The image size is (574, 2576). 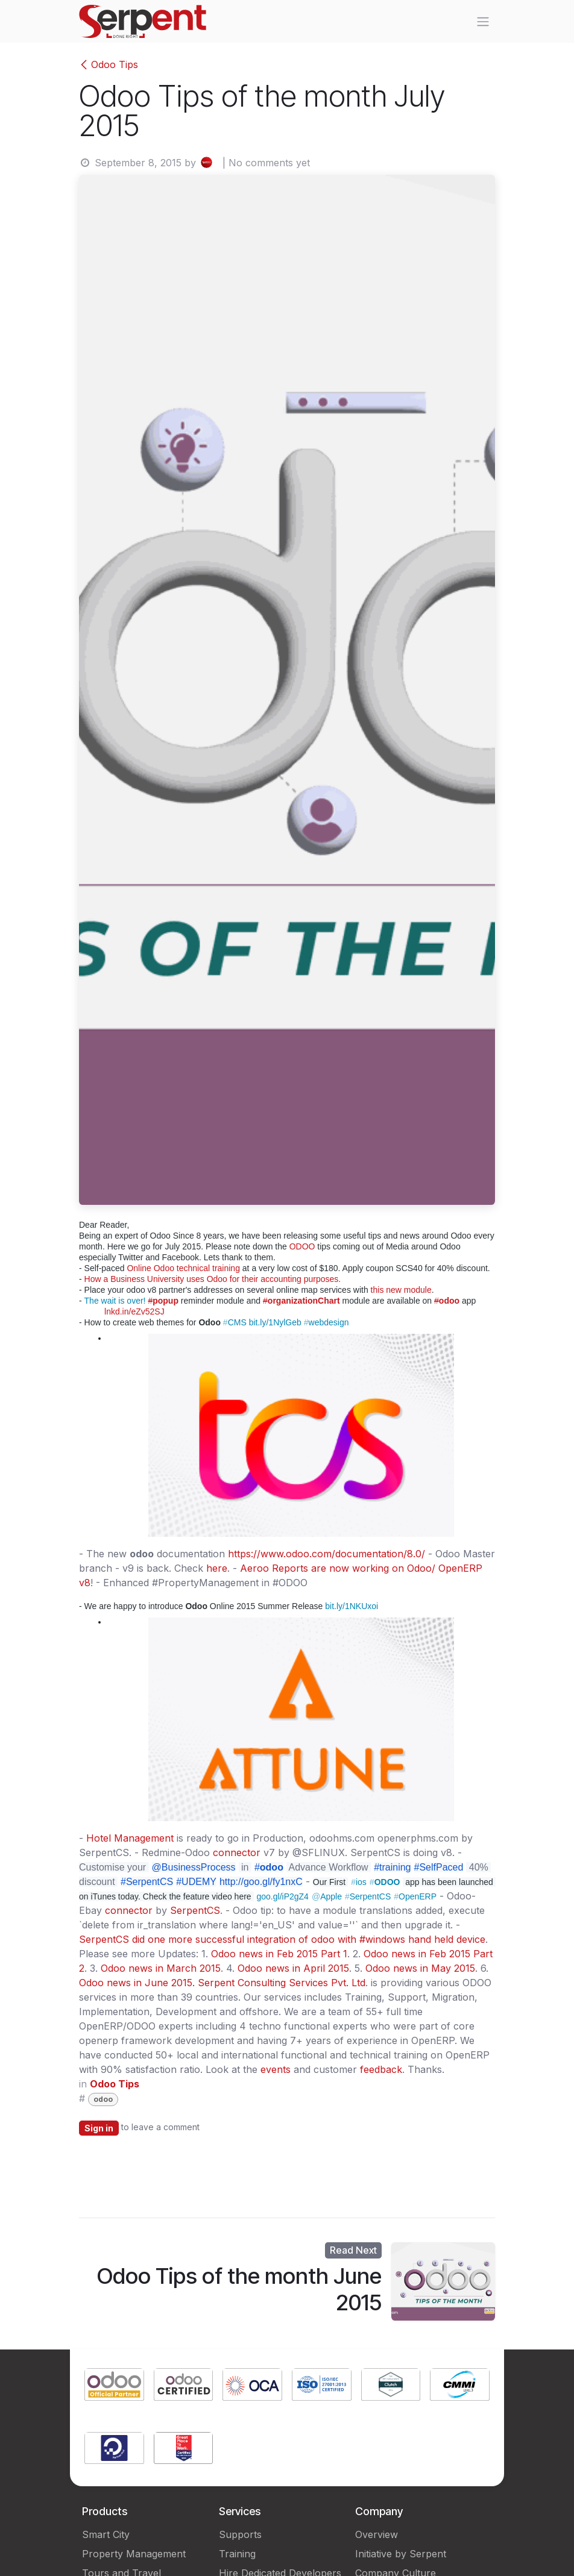 What do you see at coordinates (302, 1246) in the screenshot?
I see `ODOO` at bounding box center [302, 1246].